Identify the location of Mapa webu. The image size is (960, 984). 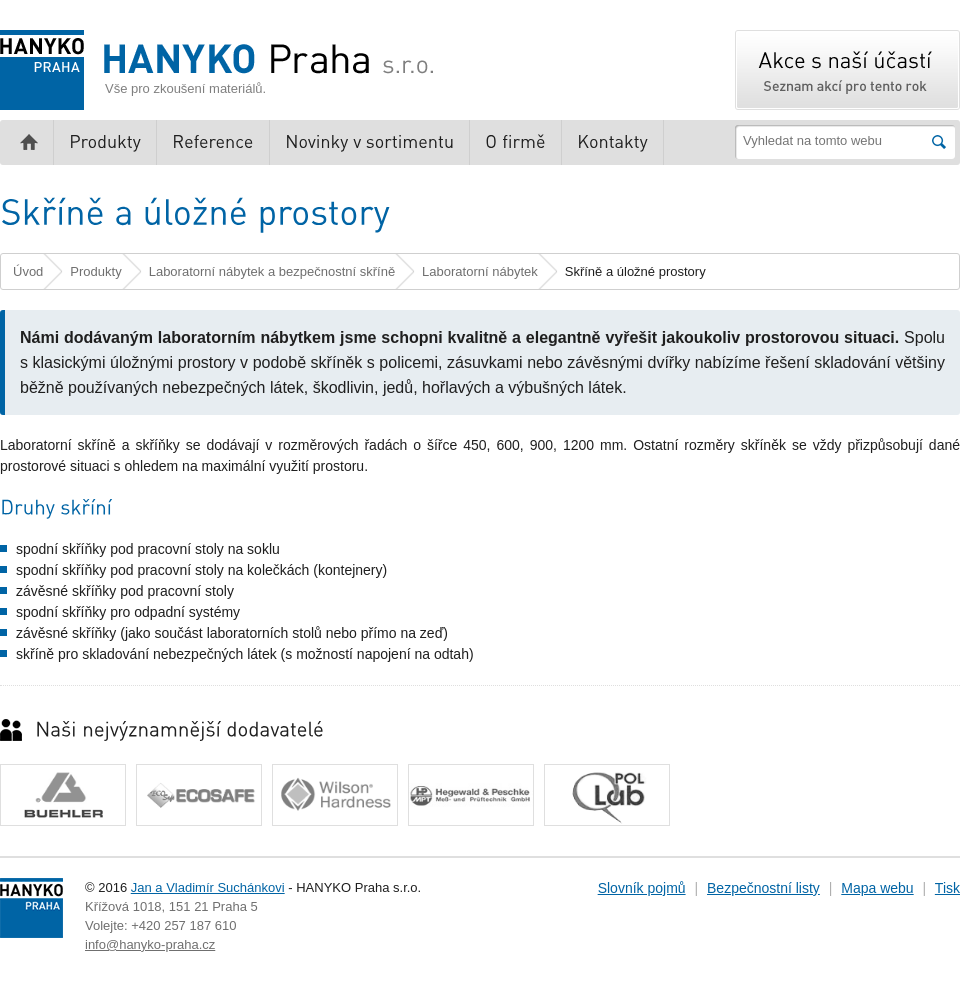
(877, 888).